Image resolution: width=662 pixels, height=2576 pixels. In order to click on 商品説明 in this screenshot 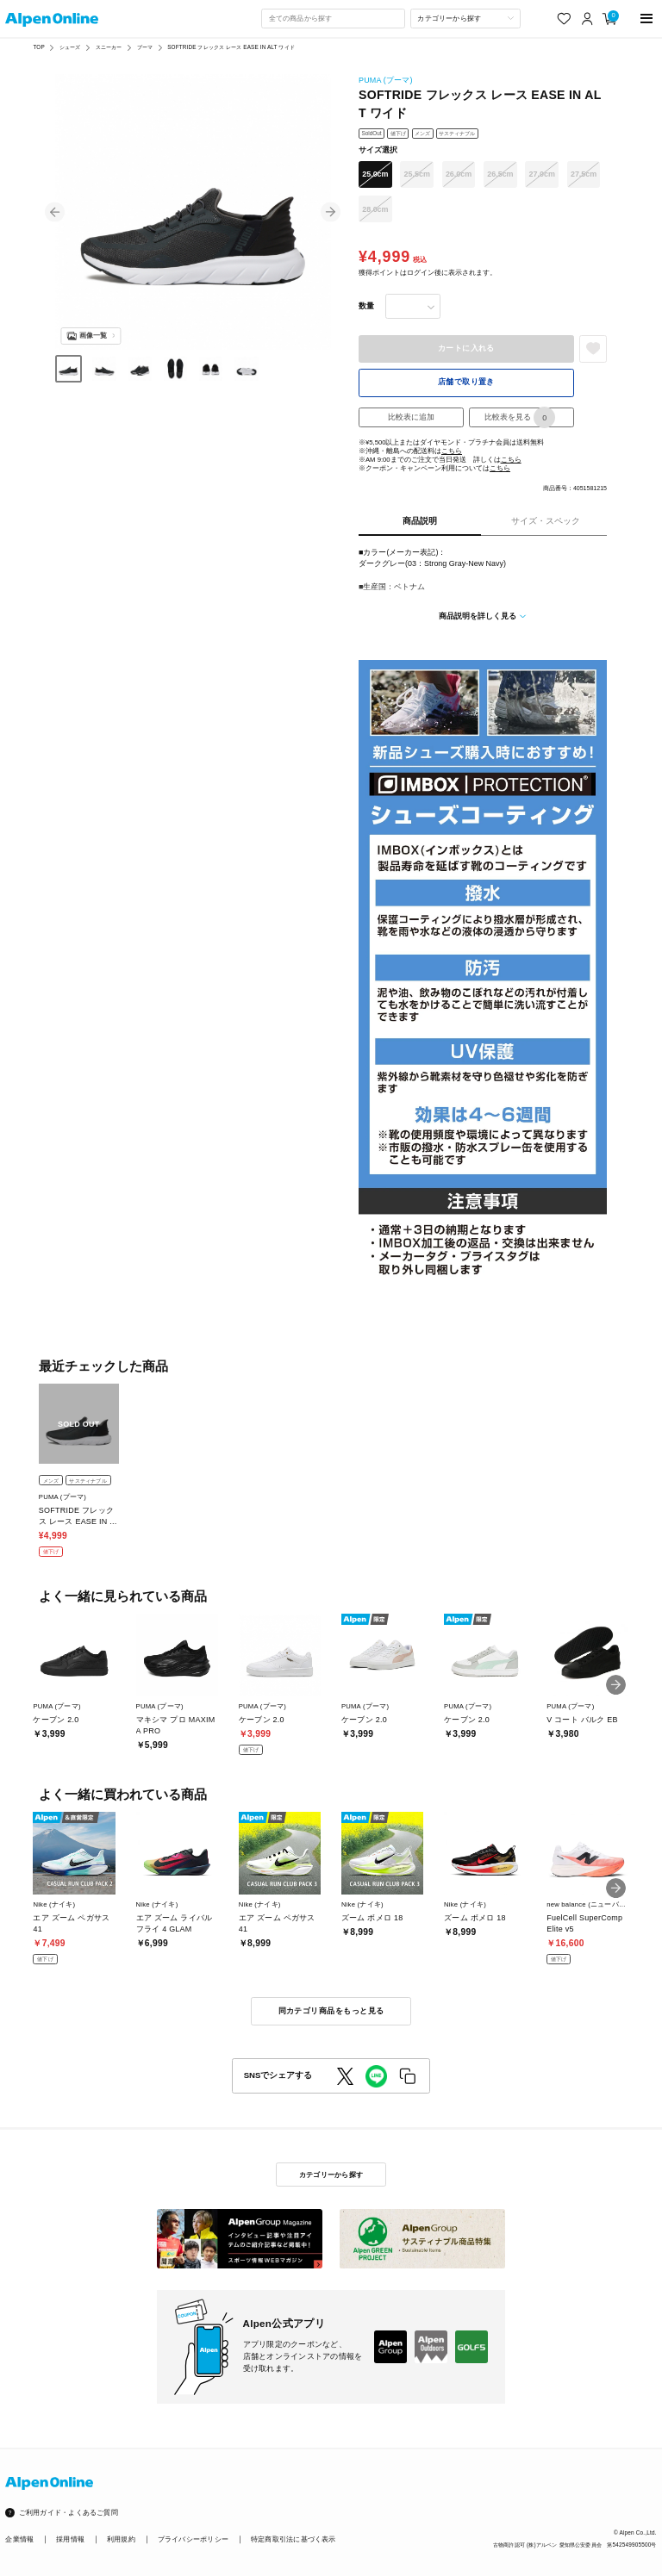, I will do `click(420, 521)`.